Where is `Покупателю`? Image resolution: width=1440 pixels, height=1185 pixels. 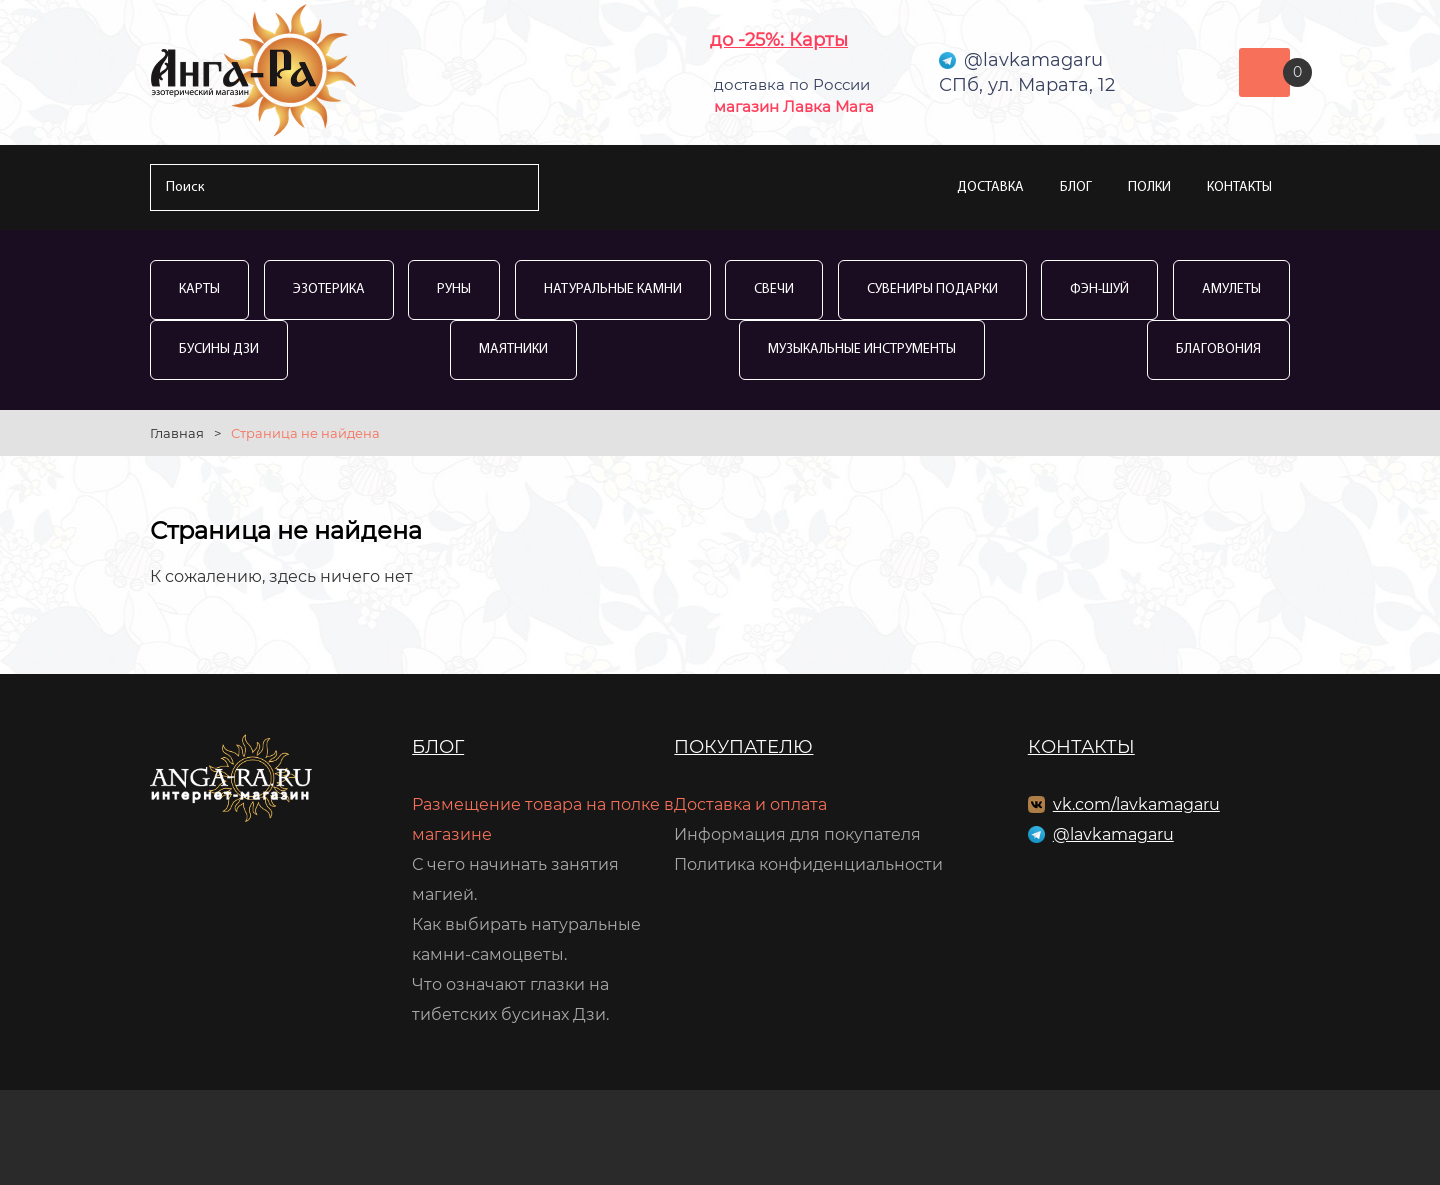 Покупателю is located at coordinates (743, 747).